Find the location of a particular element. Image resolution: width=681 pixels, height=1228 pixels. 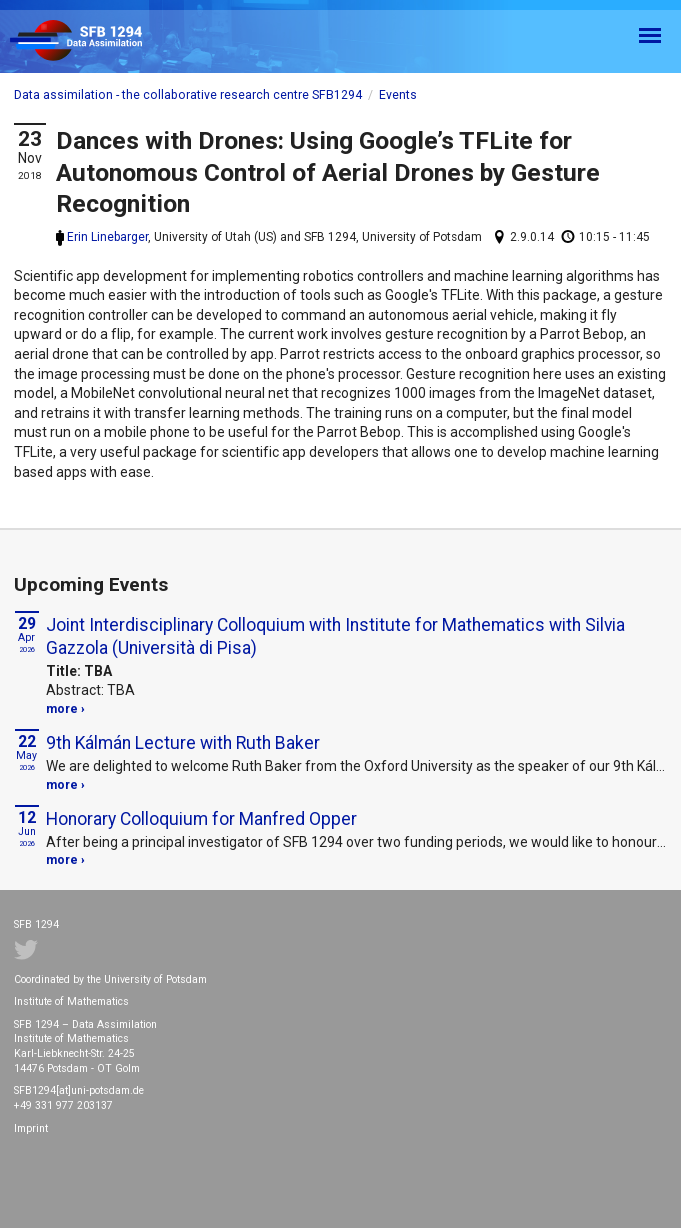

Data assimilation - the collaborative research centre SFB1294 is located at coordinates (188, 95).